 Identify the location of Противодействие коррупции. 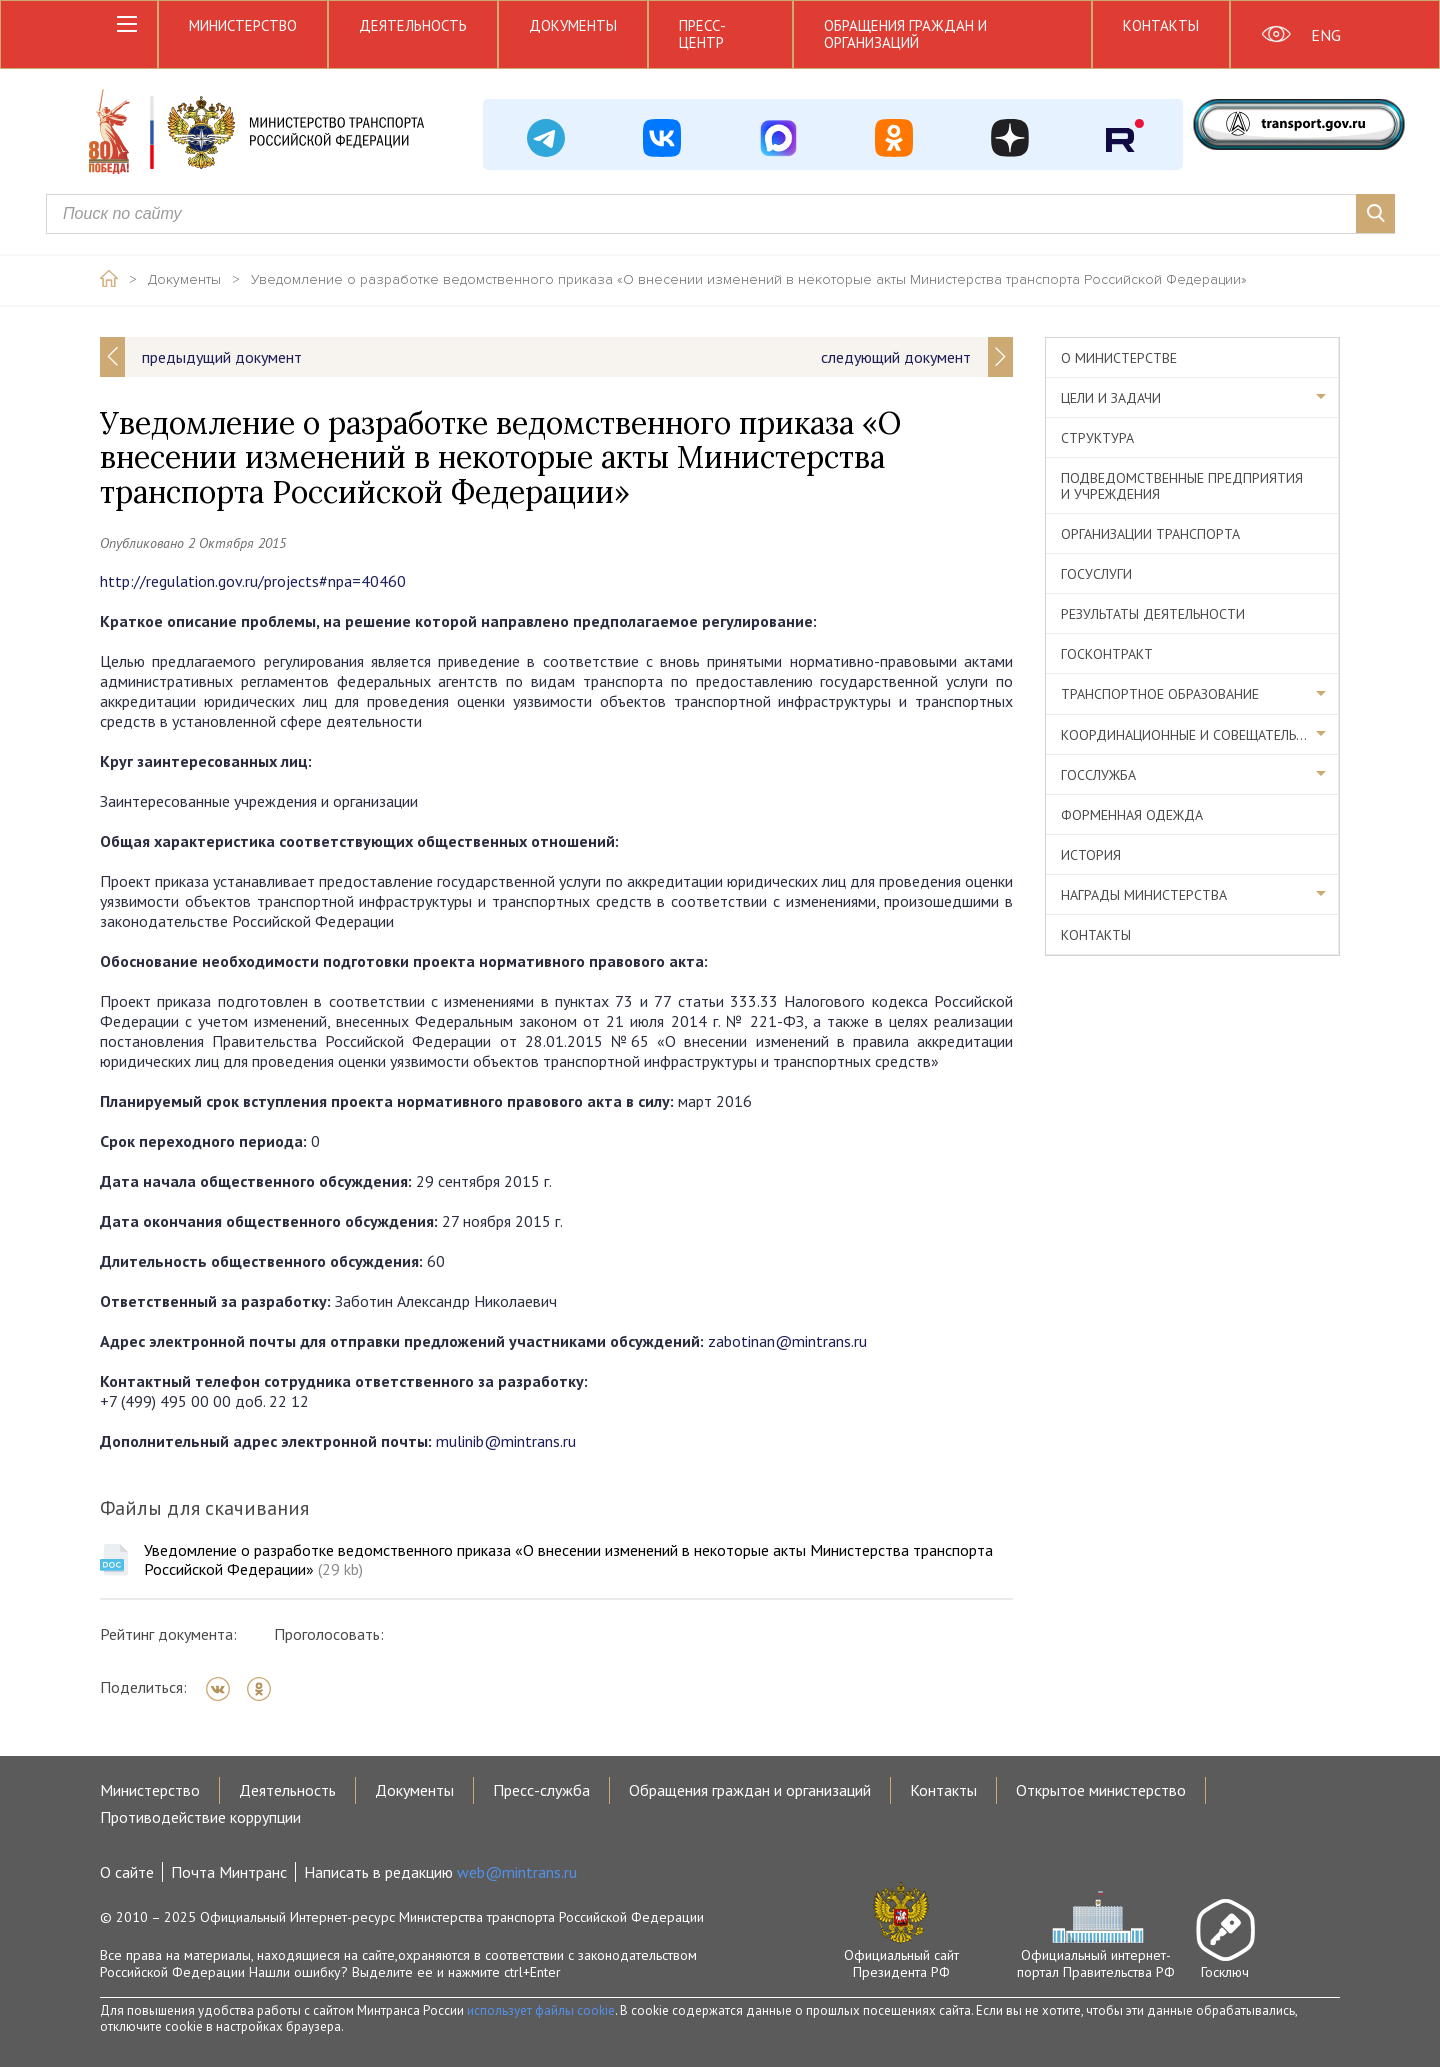
(200, 1817).